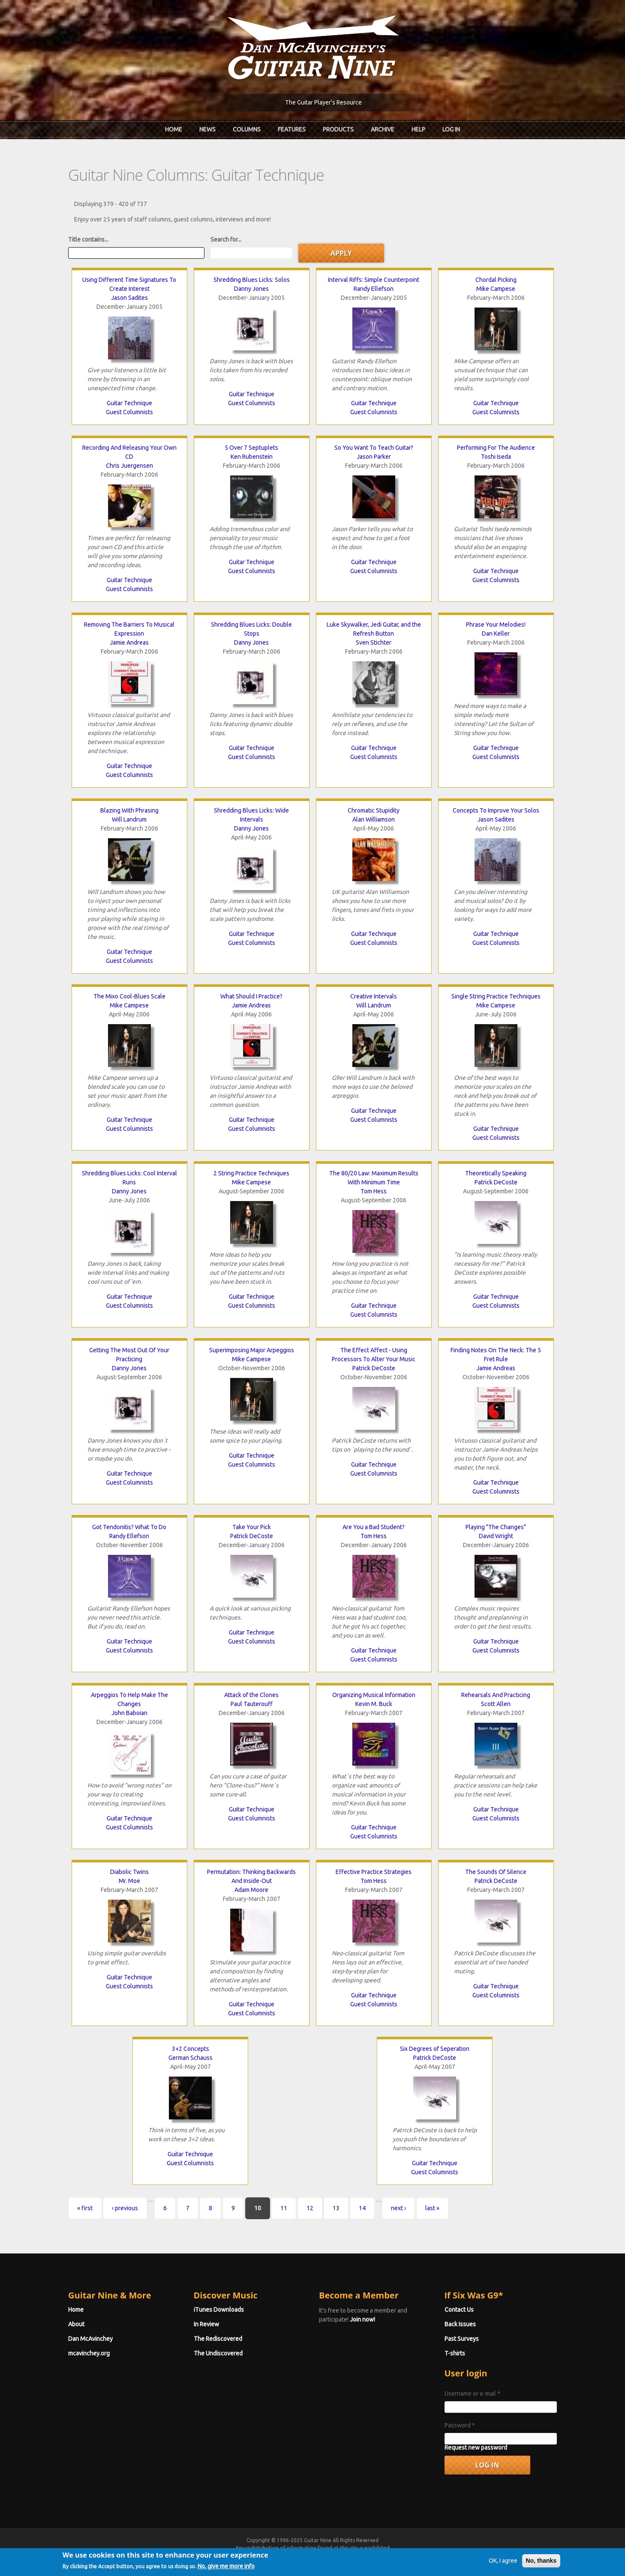  What do you see at coordinates (459, 2309) in the screenshot?
I see `Contact Us` at bounding box center [459, 2309].